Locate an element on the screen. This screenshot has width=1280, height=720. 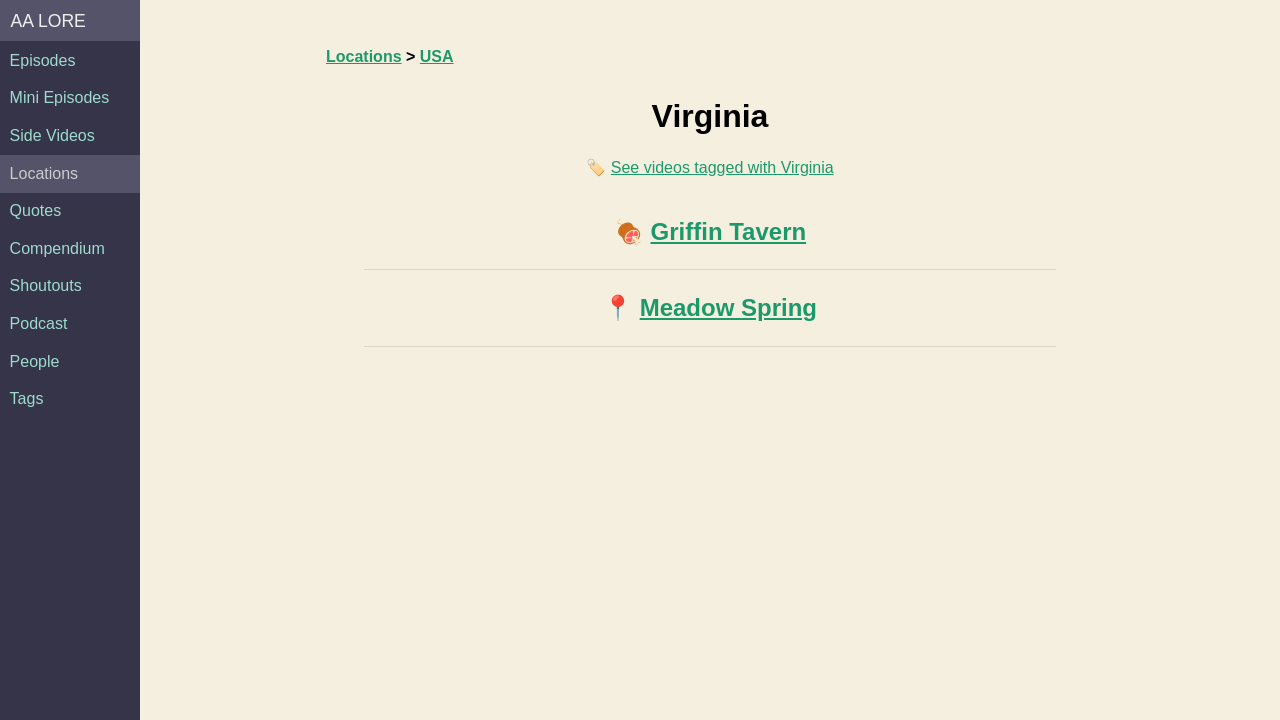
USA is located at coordinates (437, 56).